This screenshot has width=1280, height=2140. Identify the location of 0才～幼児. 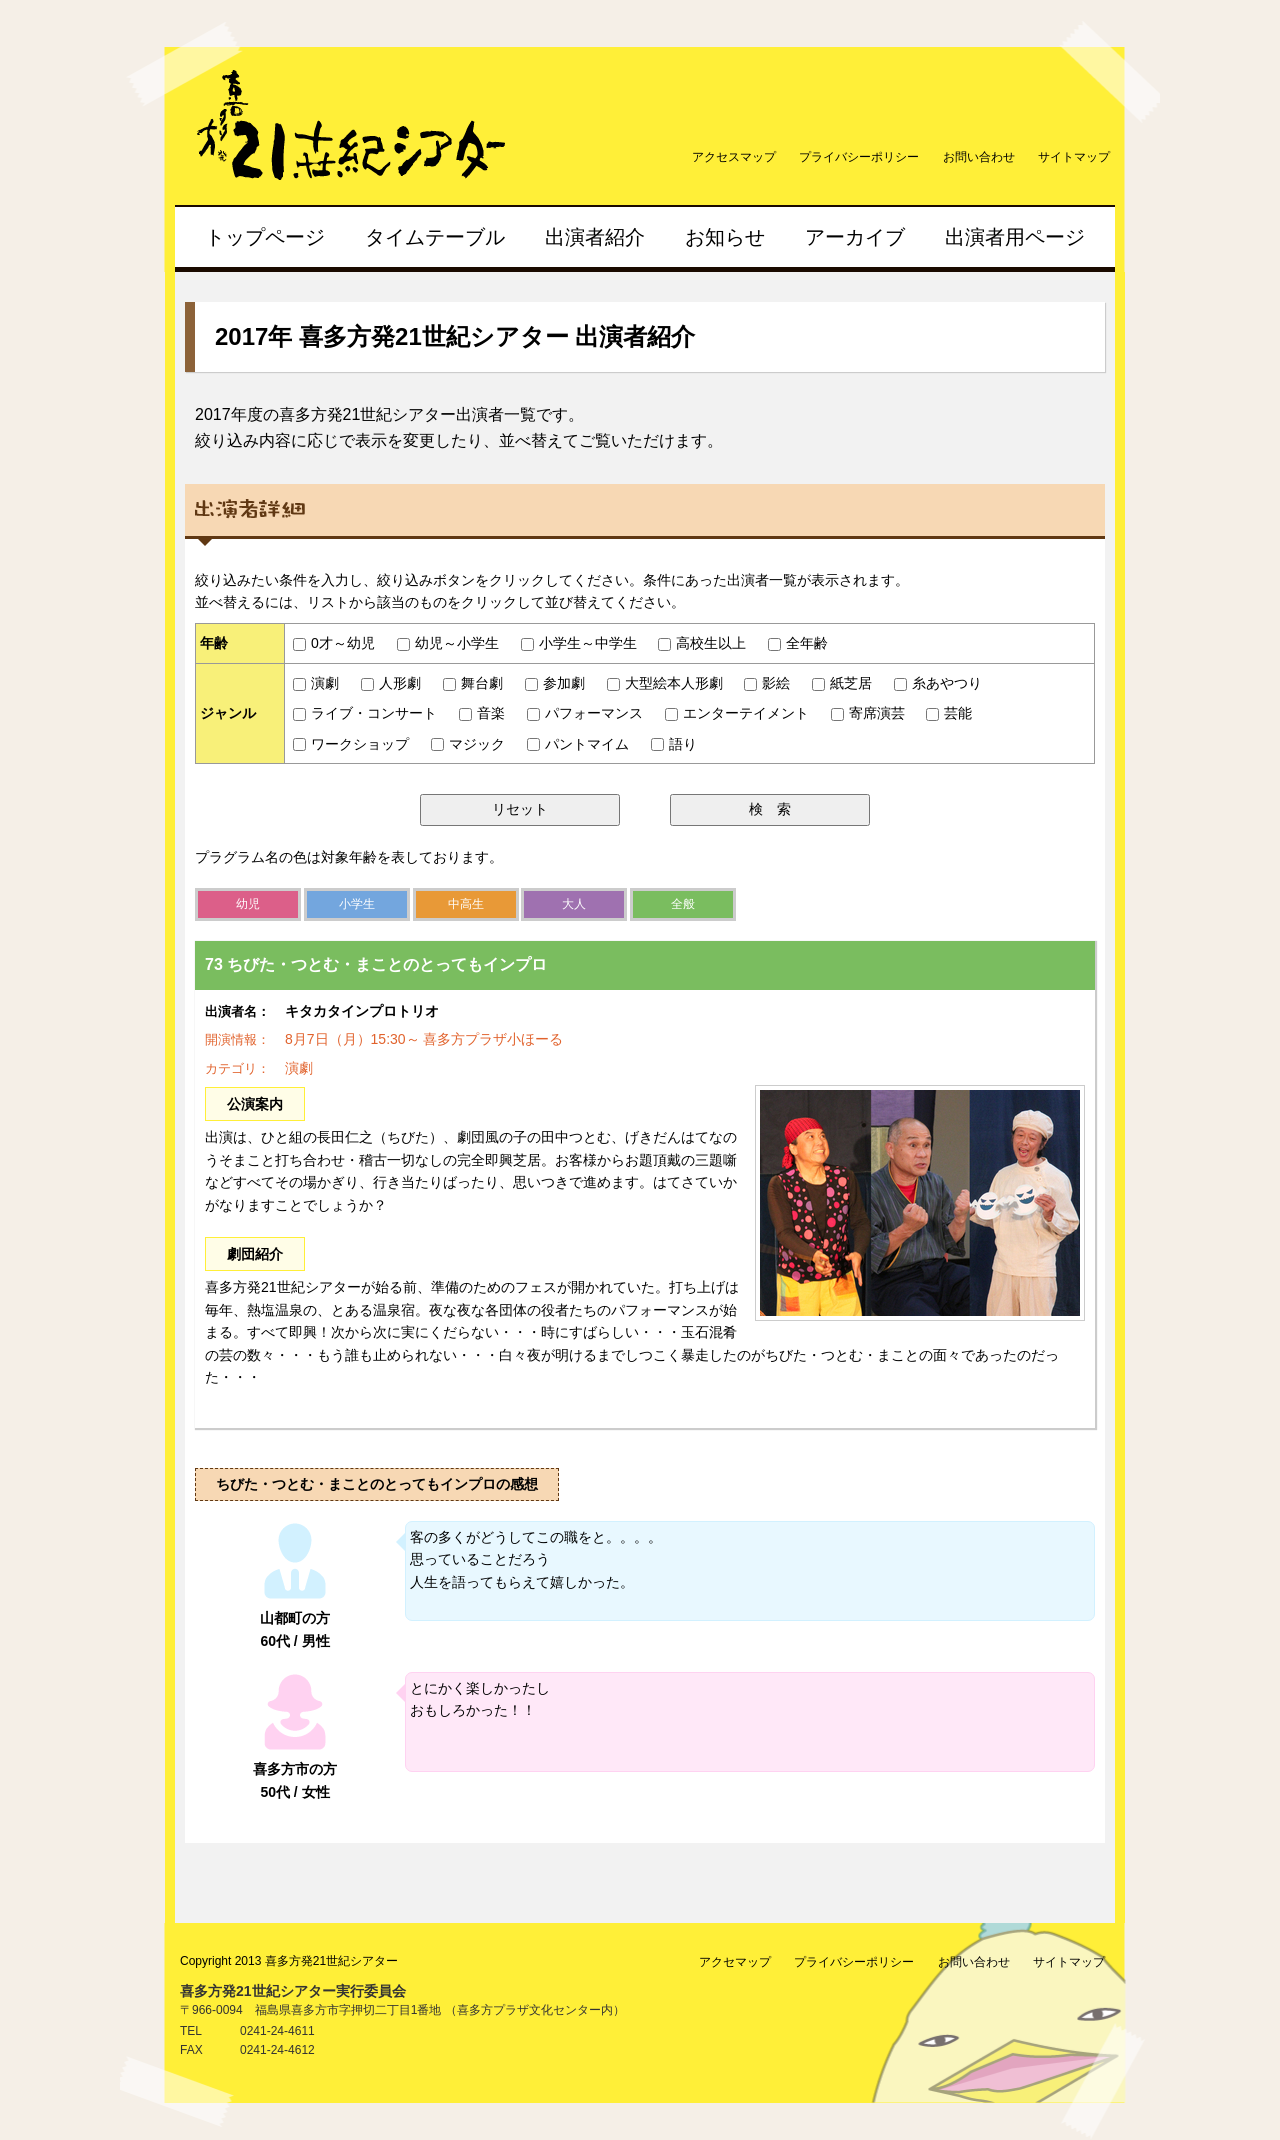
(334, 643).